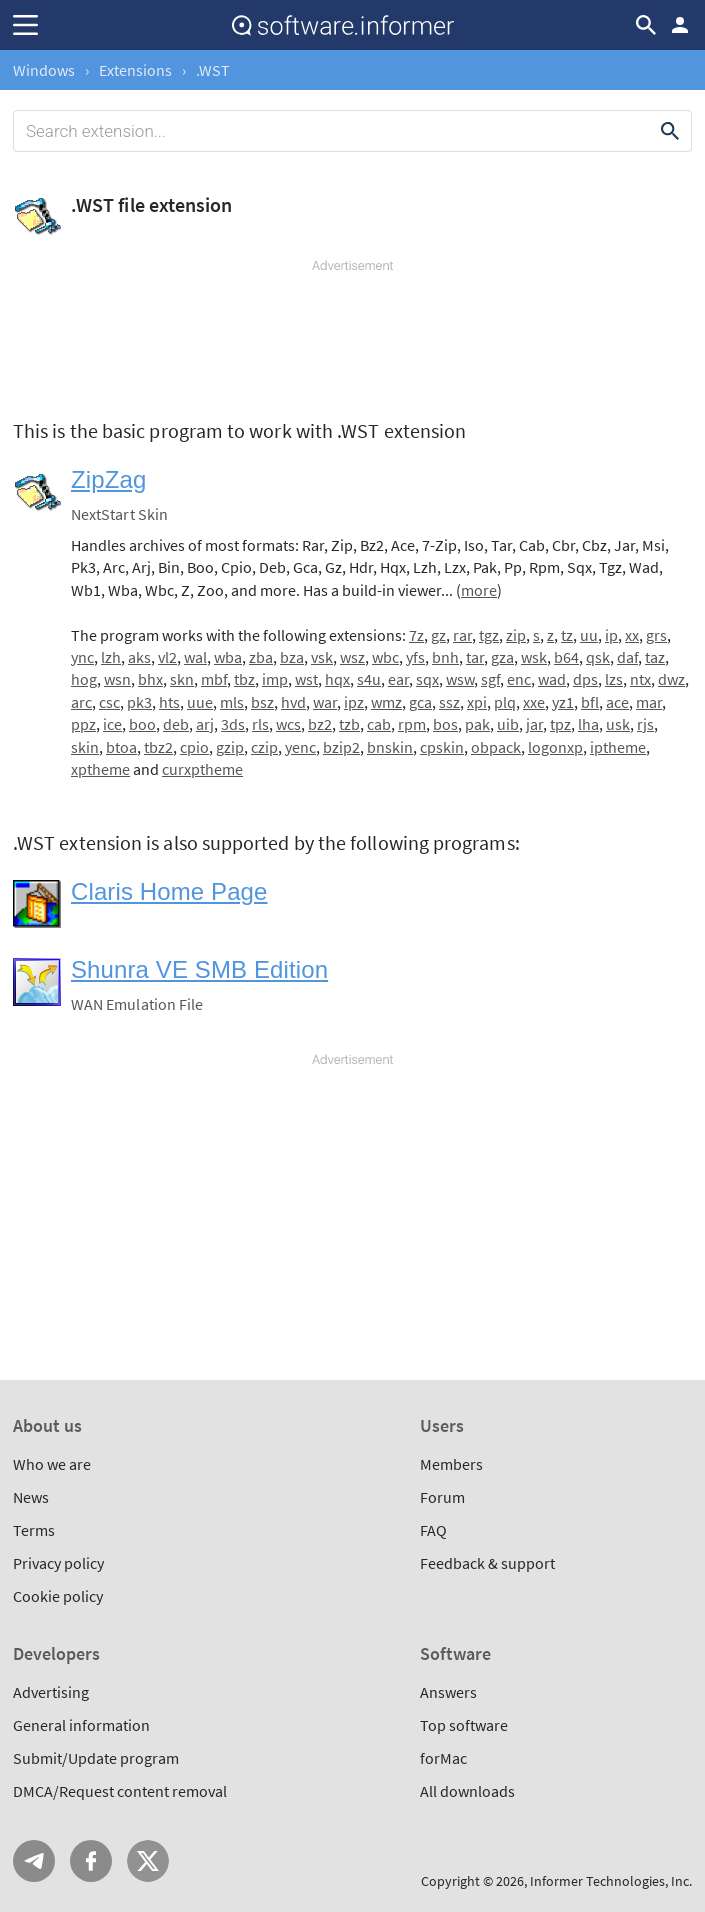 Image resolution: width=705 pixels, height=1912 pixels. Describe the element at coordinates (502, 657) in the screenshot. I see `gza` at that location.